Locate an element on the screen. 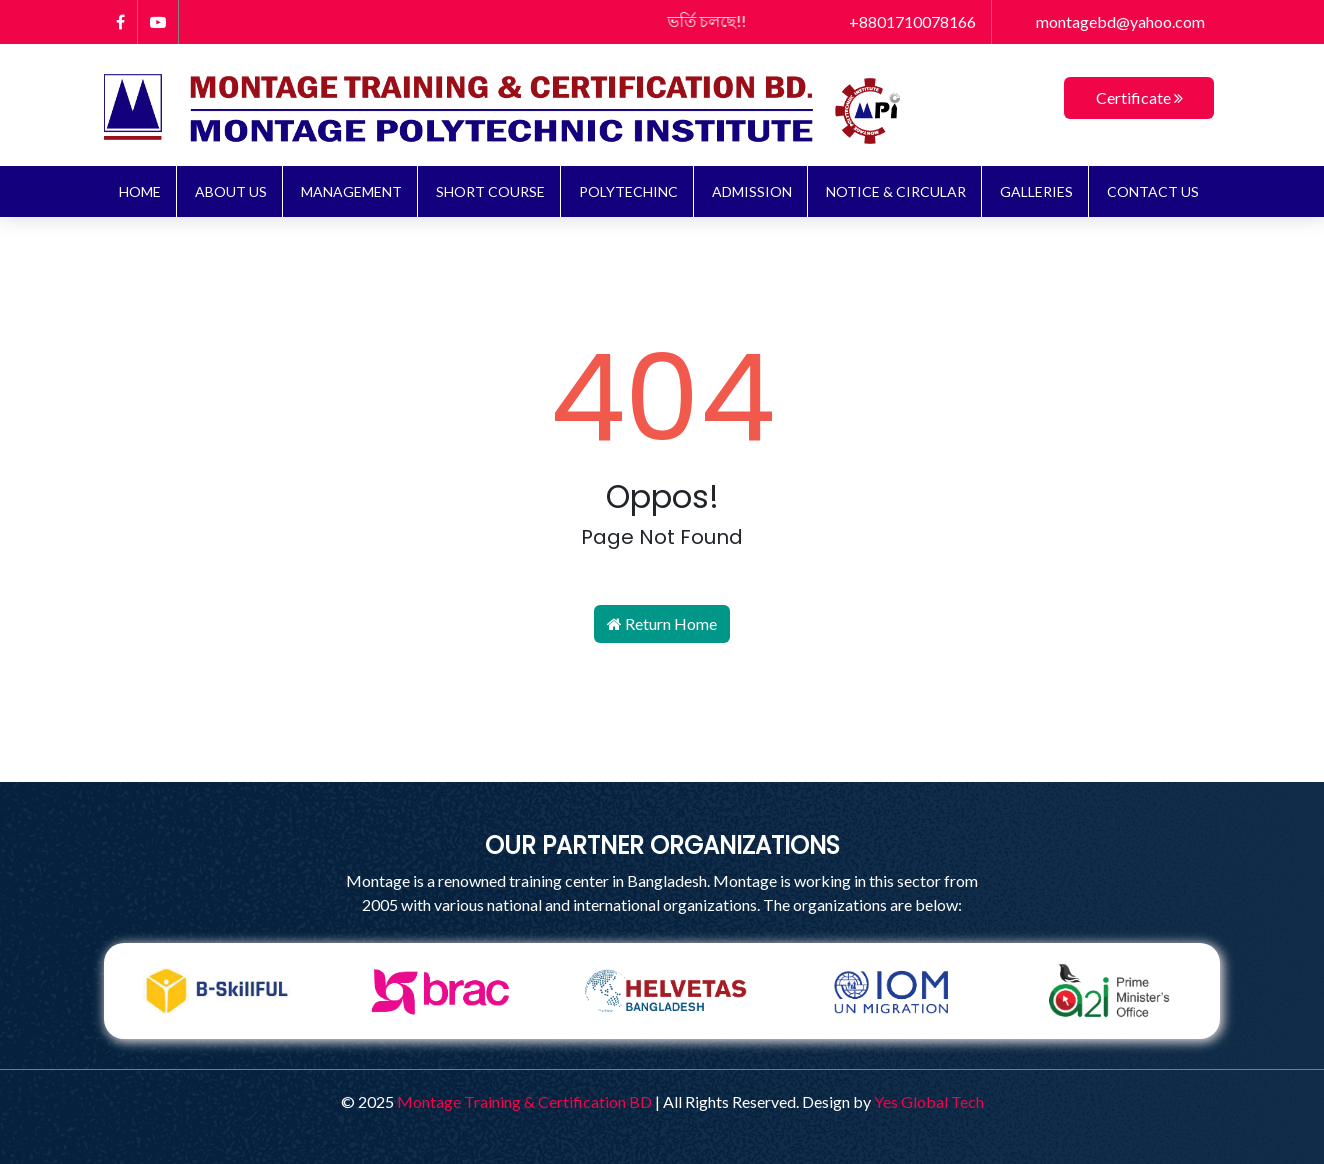 The image size is (1324, 1164). Management is located at coordinates (351, 191).